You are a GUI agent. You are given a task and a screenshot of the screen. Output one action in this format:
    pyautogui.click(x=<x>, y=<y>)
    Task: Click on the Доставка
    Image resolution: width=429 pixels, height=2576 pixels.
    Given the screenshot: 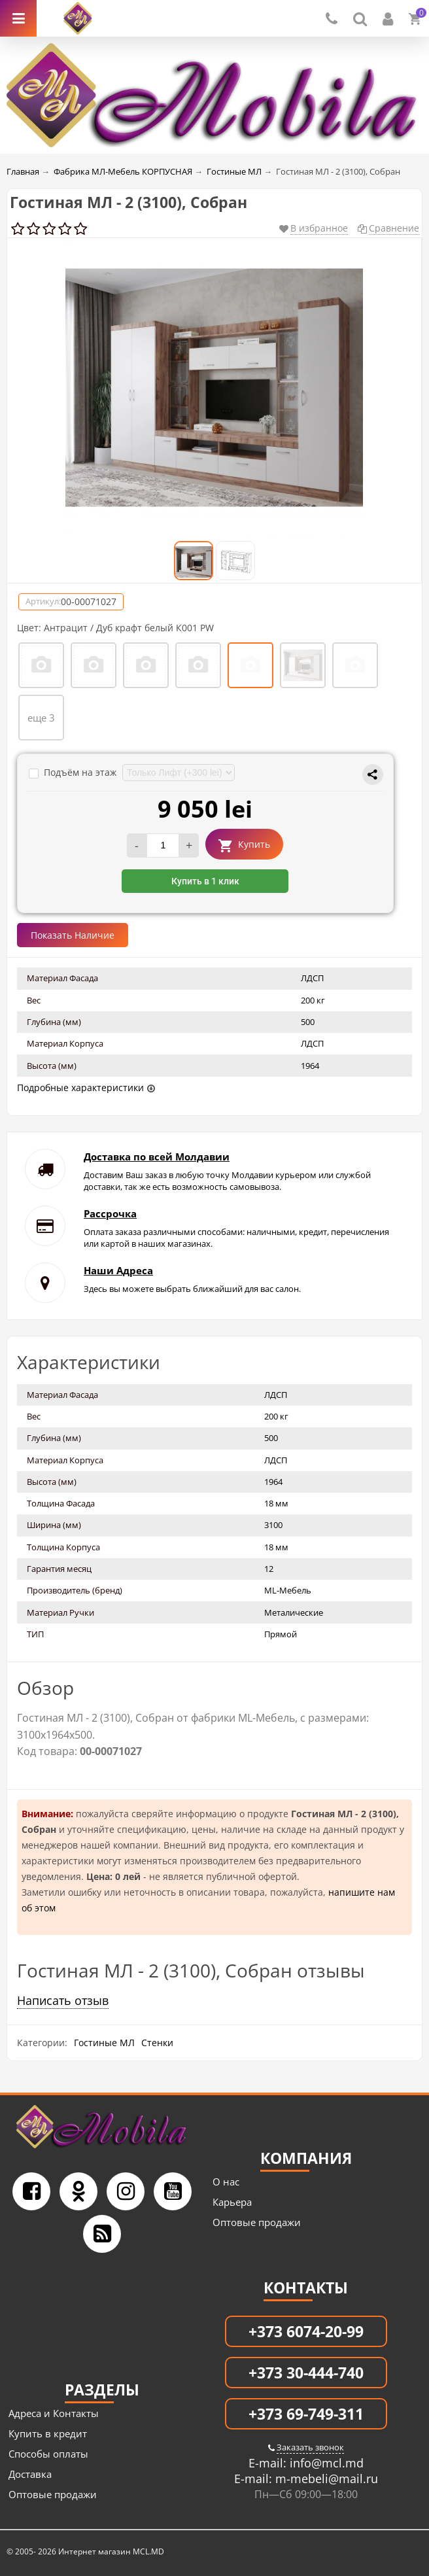 What is the action you would take?
    pyautogui.click(x=30, y=2473)
    